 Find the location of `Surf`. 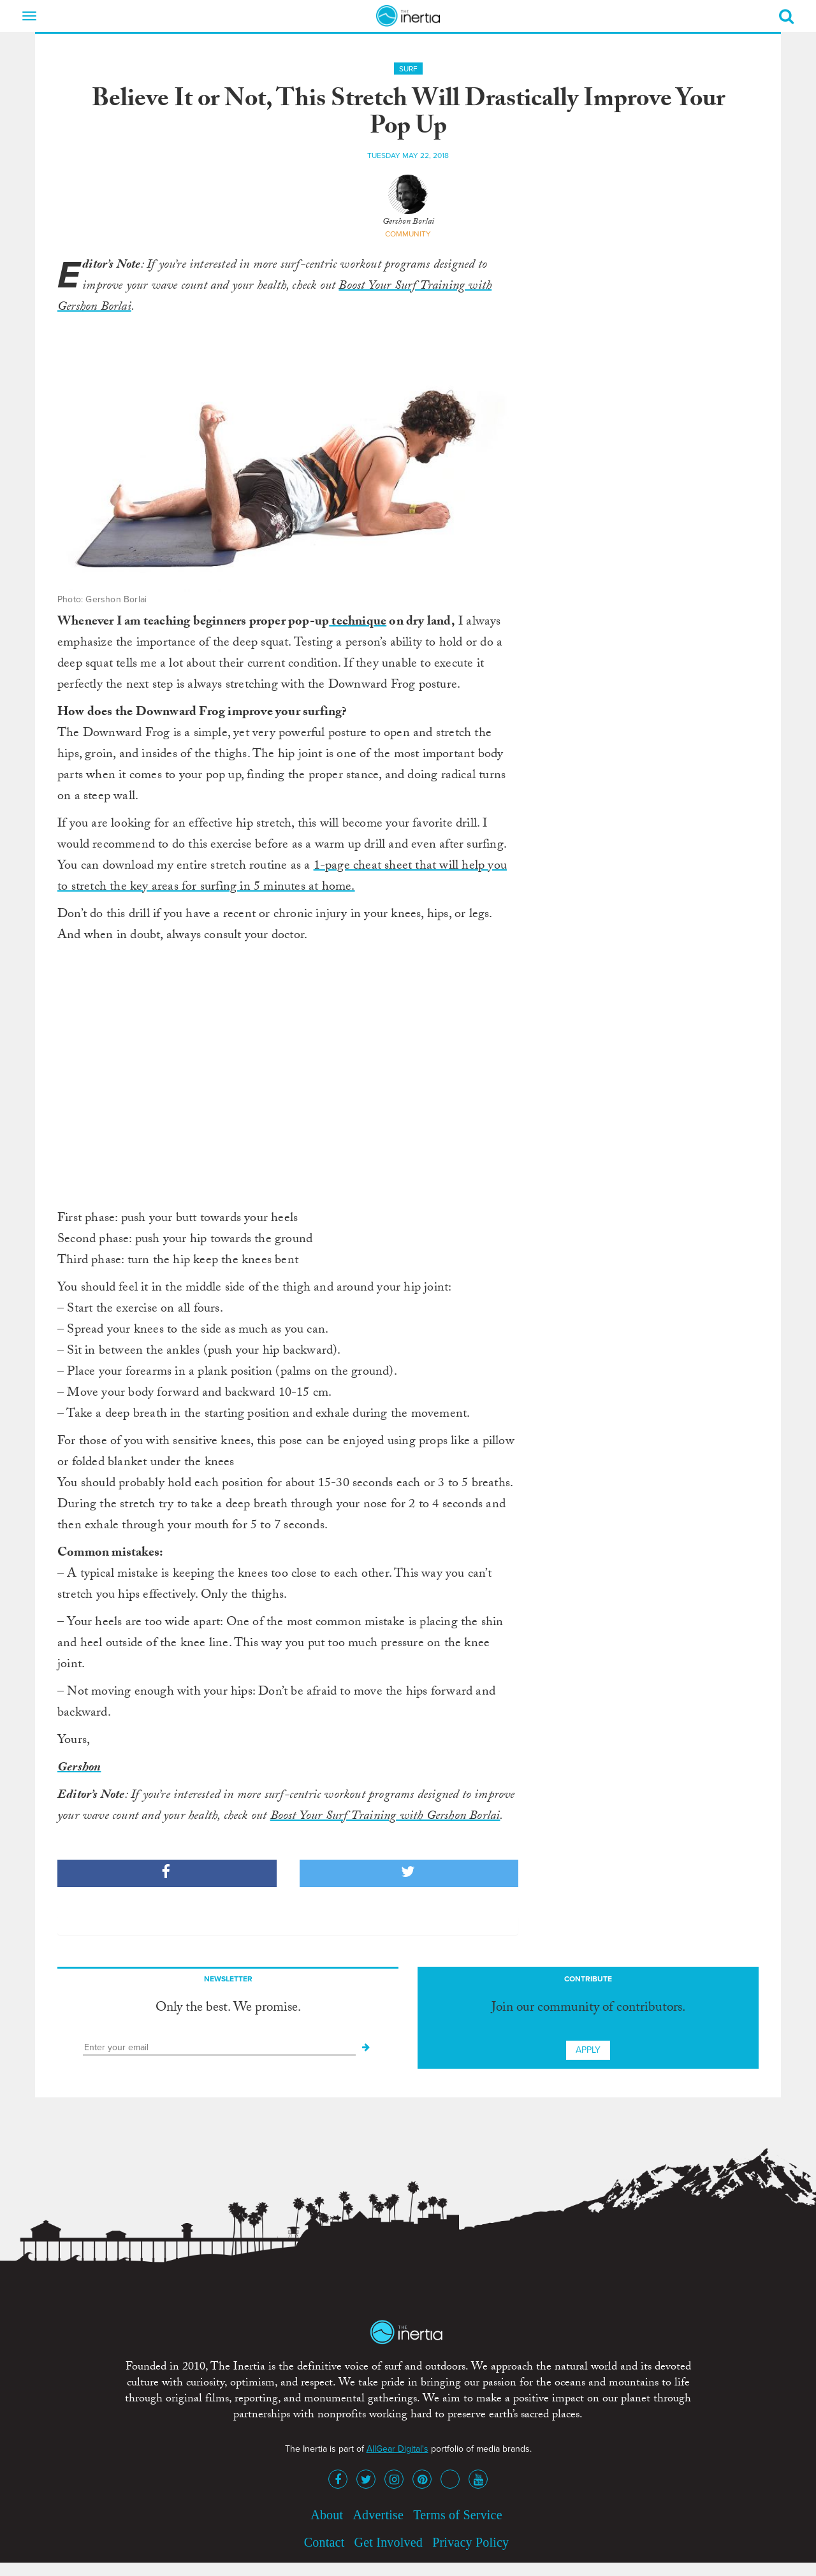

Surf is located at coordinates (408, 68).